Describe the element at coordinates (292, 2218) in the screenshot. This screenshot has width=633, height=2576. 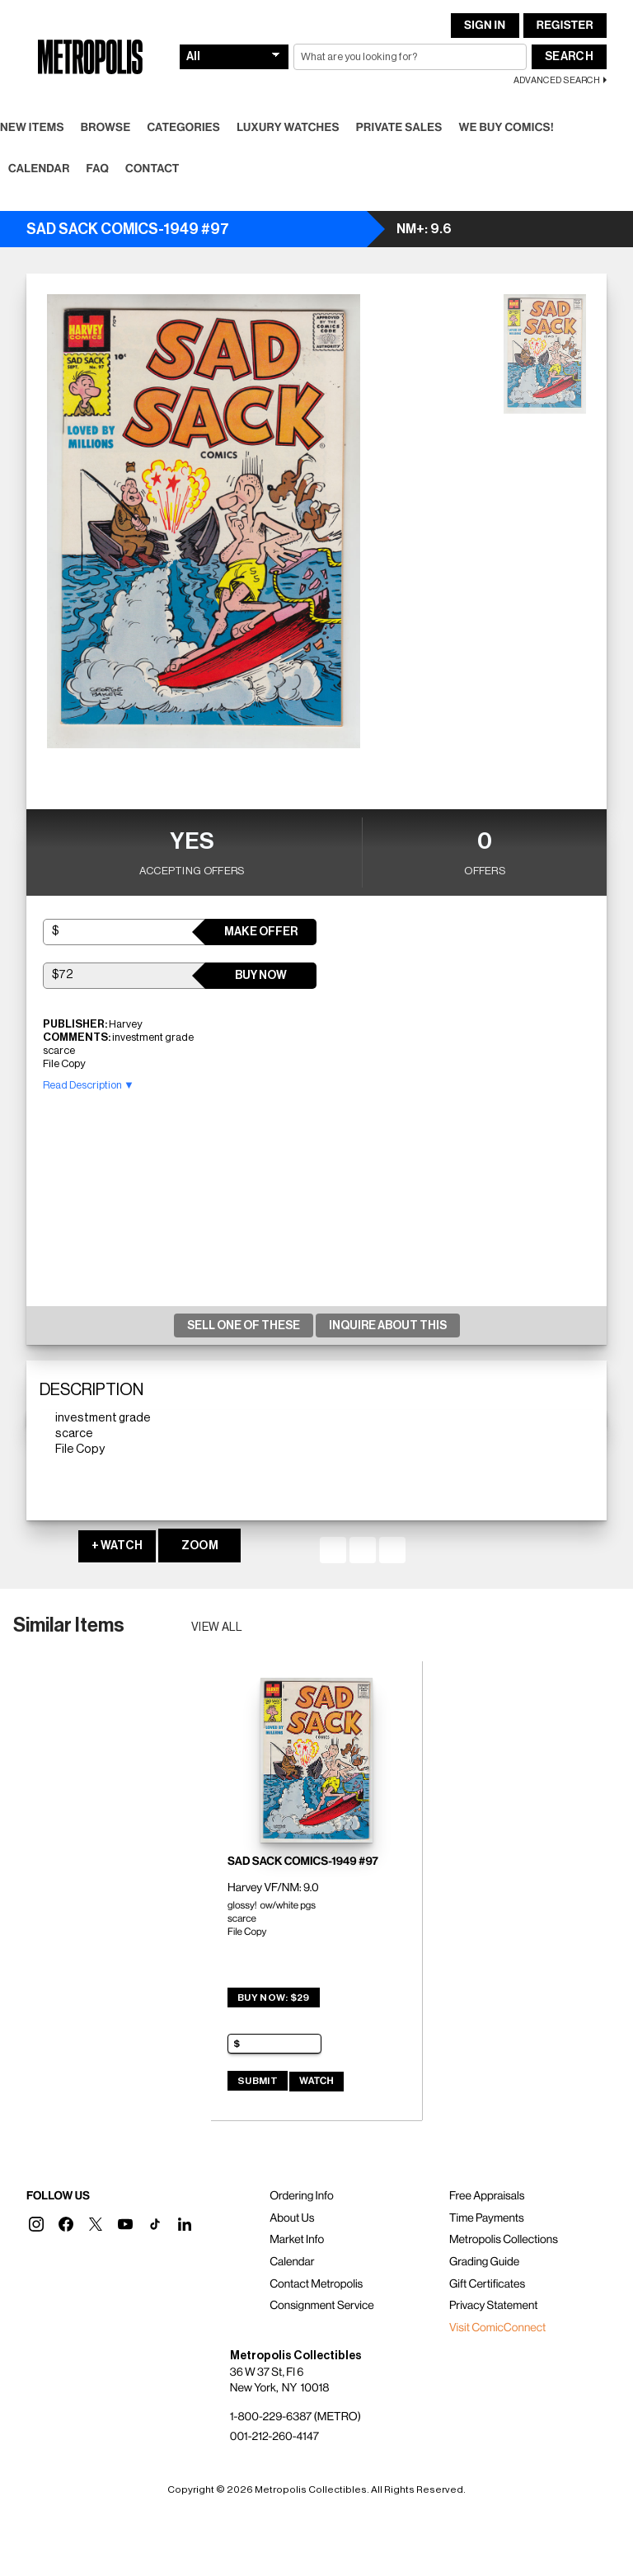
I see `About Us` at that location.